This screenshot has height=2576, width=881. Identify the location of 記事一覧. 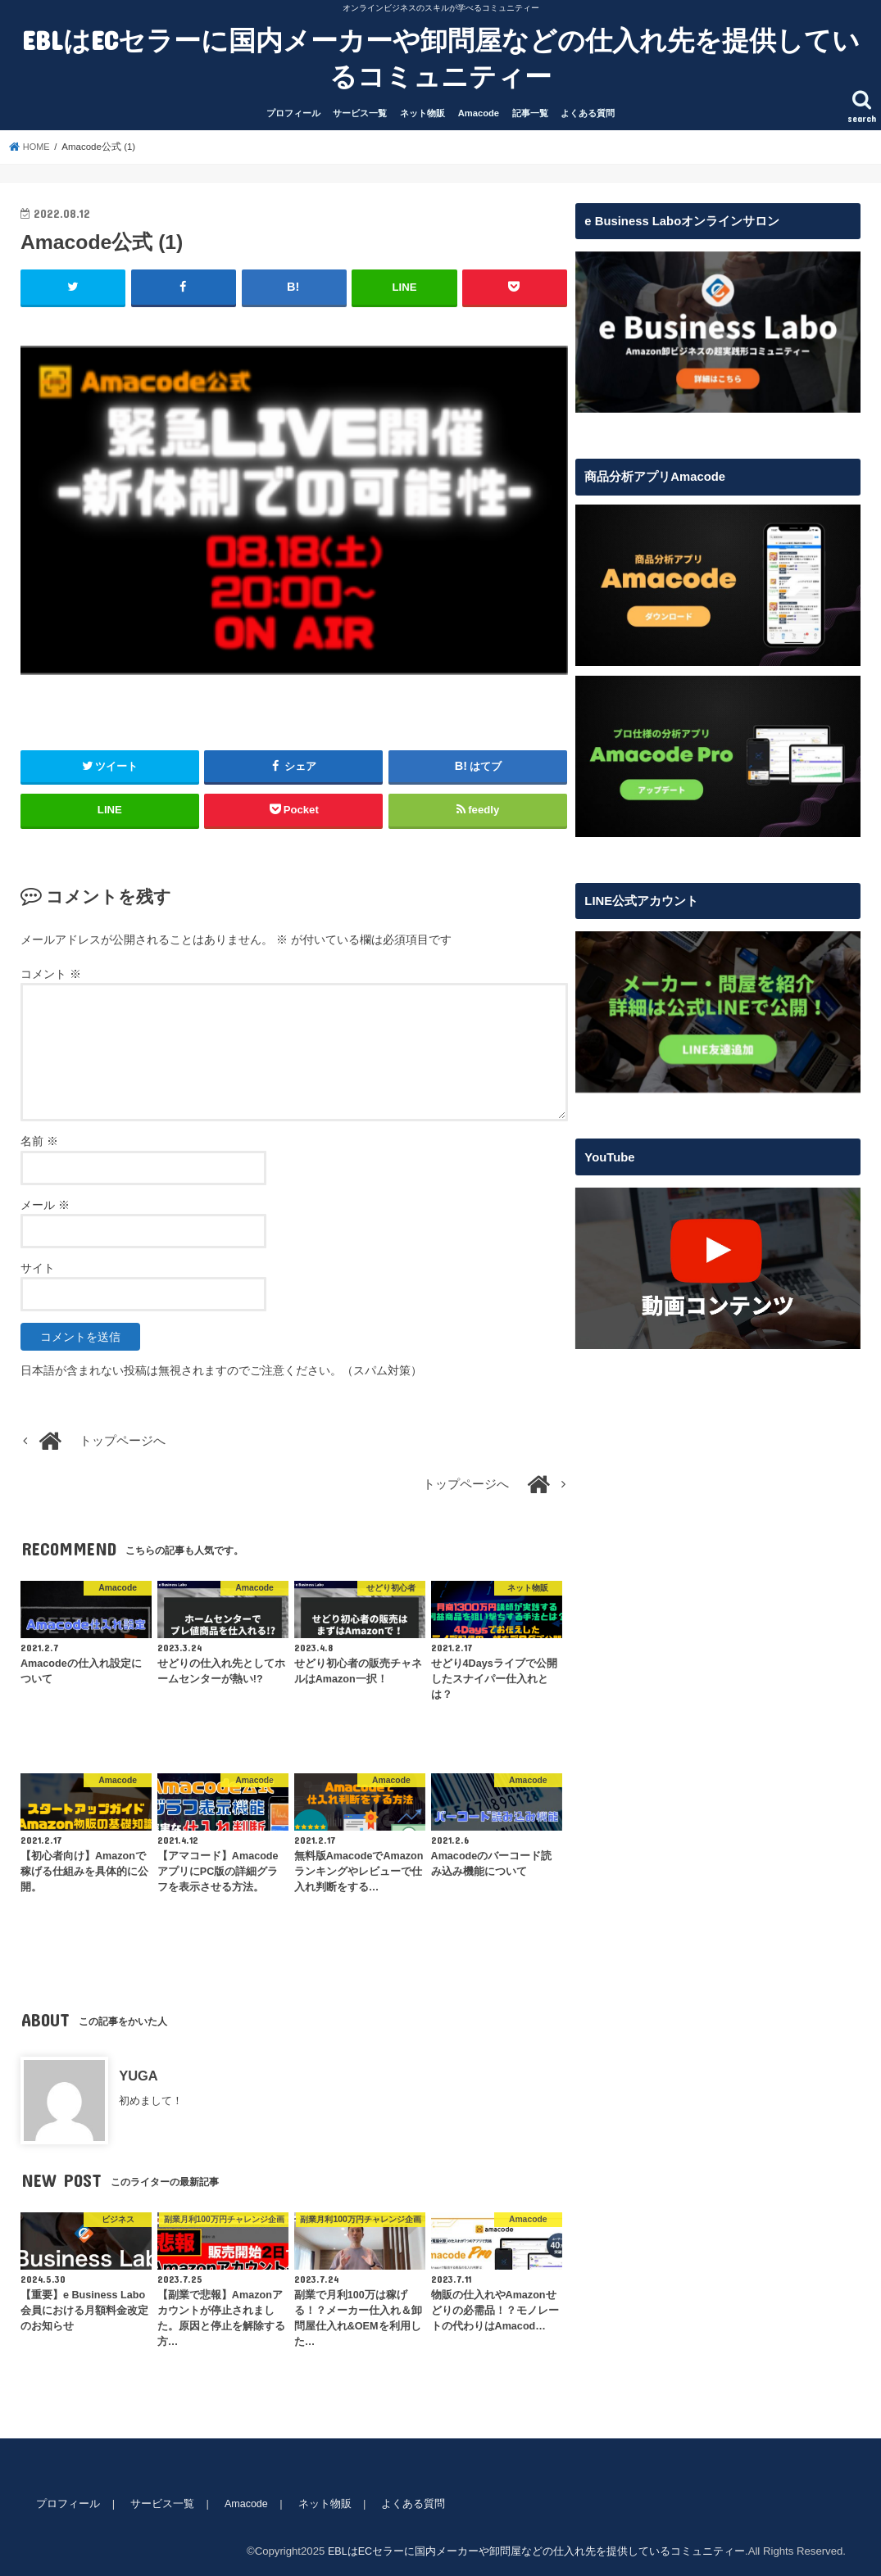
(530, 113).